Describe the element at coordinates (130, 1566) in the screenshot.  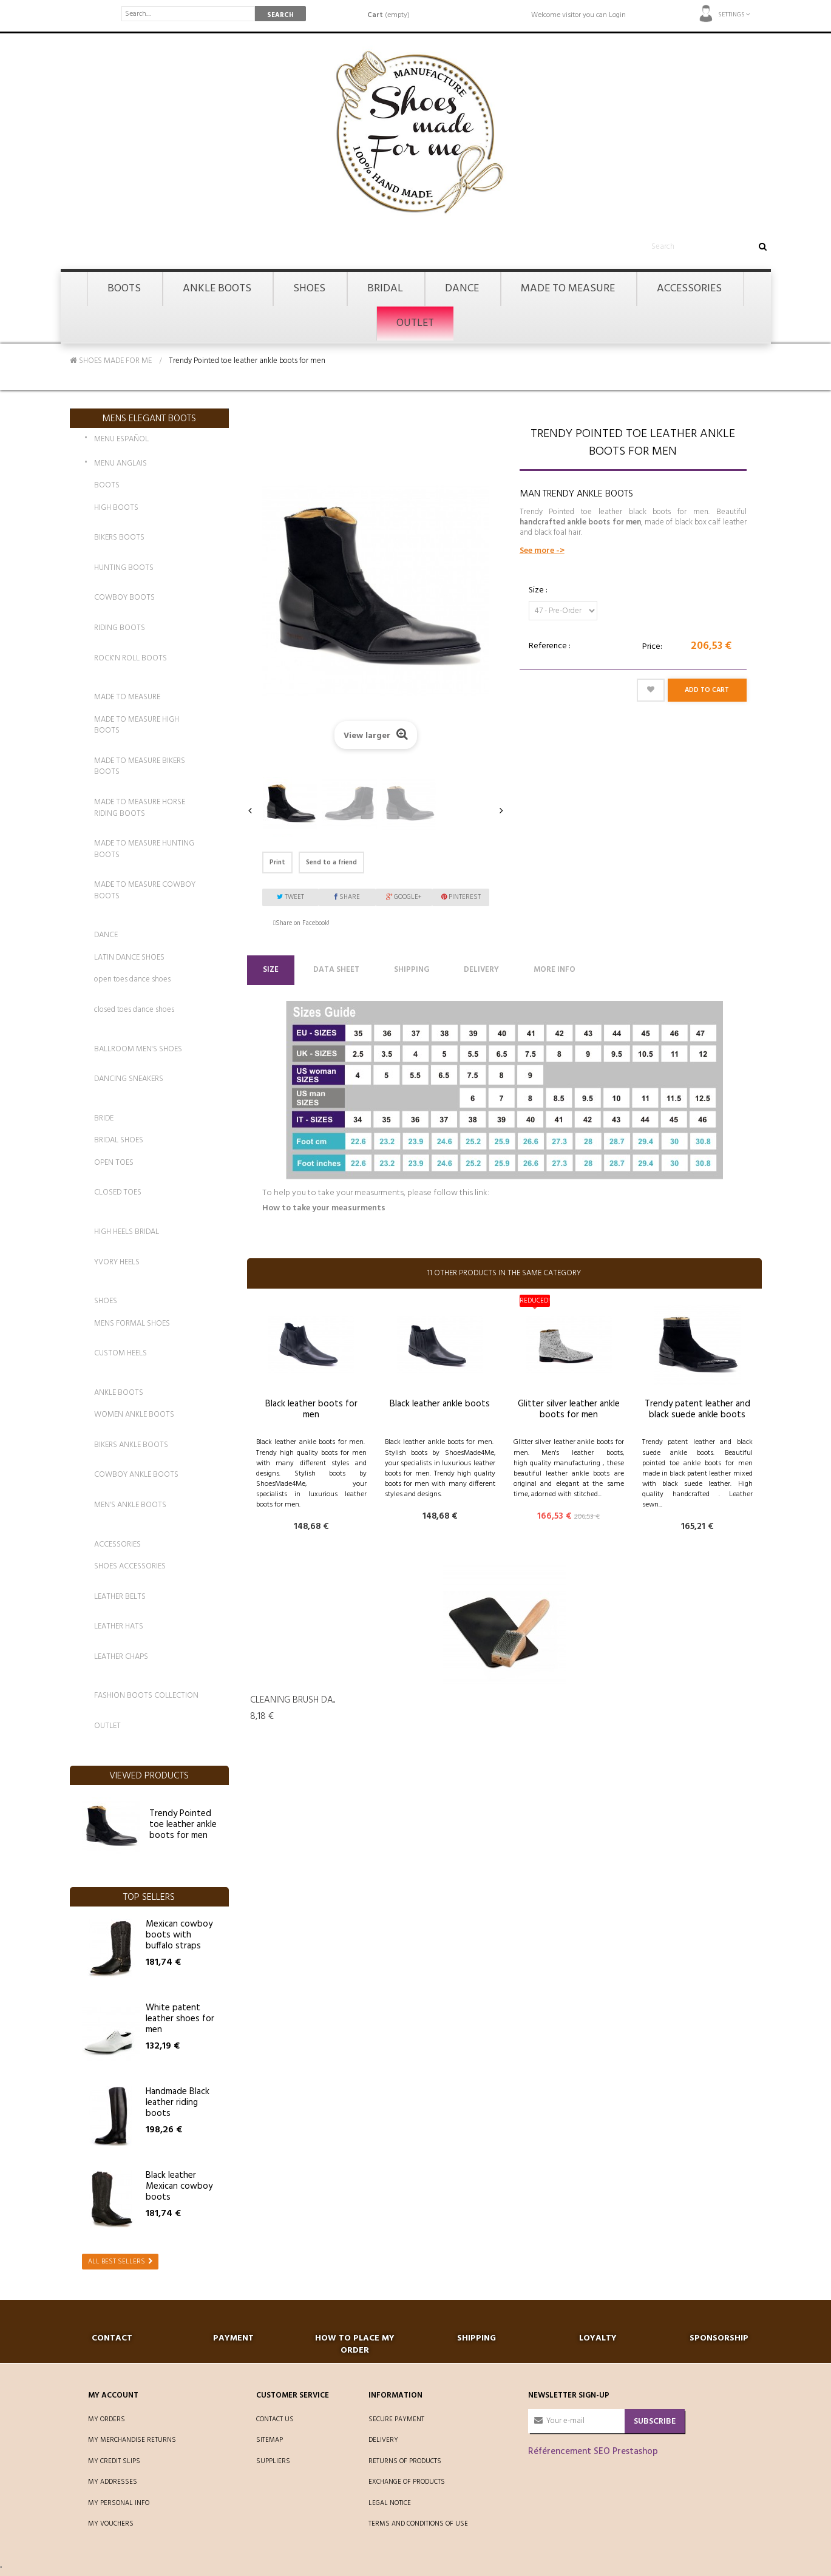
I see `SHOES ACCESSORIES` at that location.